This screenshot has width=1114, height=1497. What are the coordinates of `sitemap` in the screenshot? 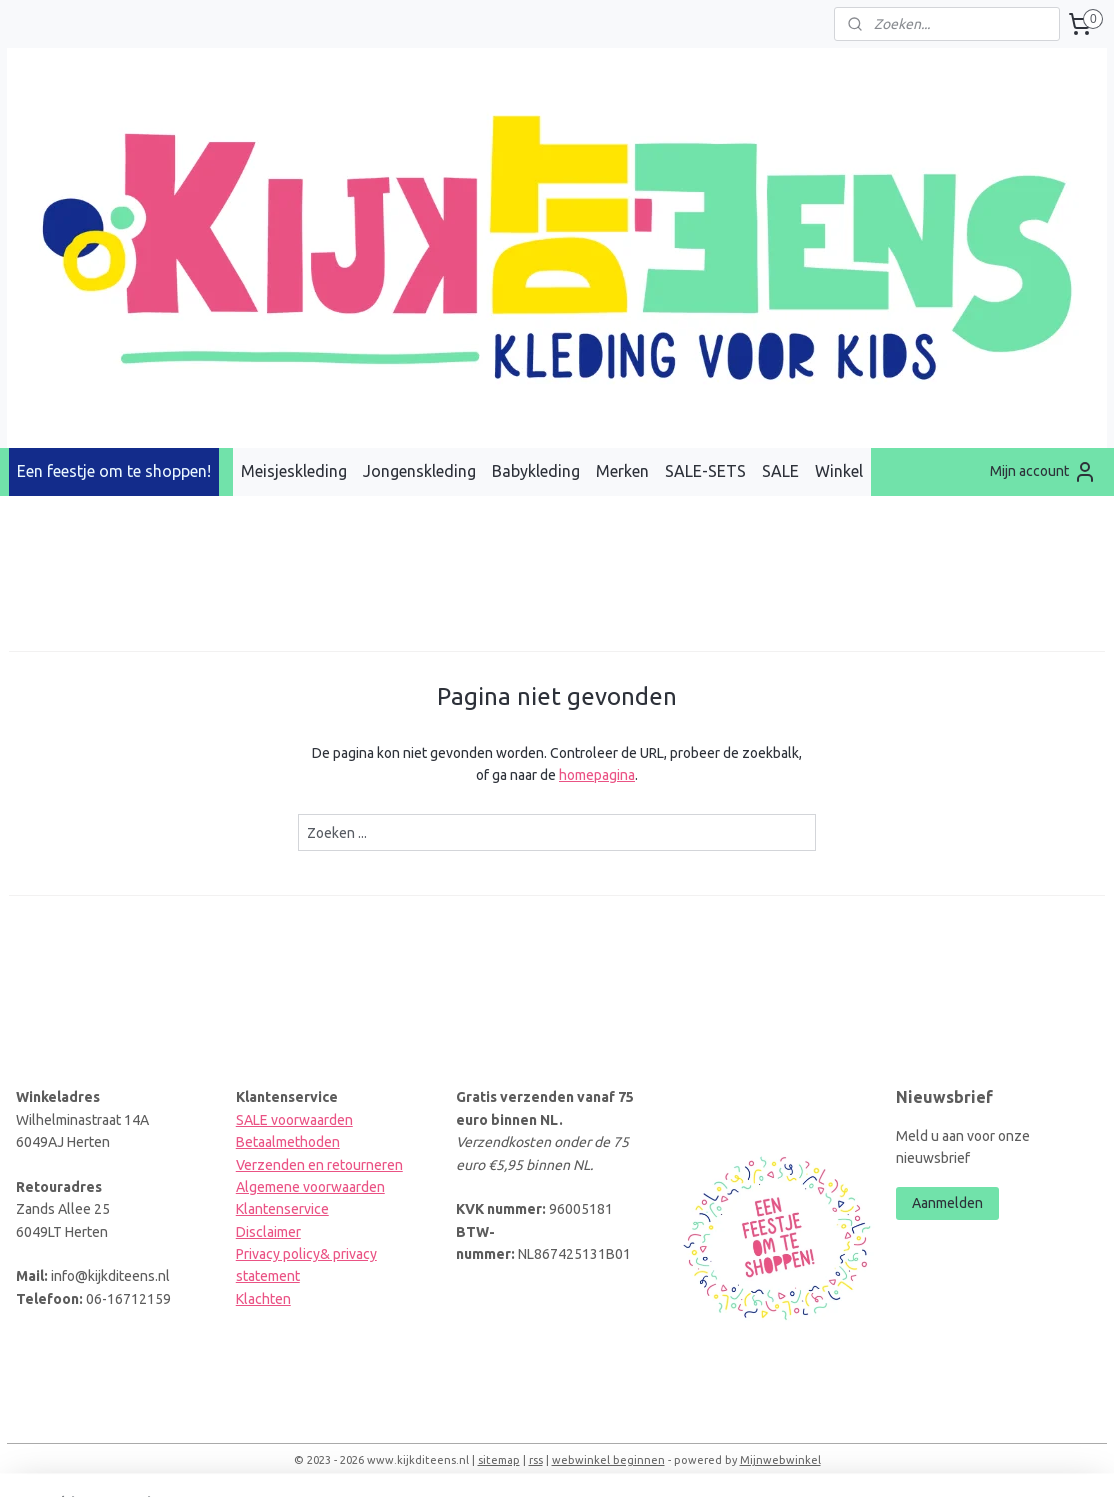 It's located at (499, 1460).